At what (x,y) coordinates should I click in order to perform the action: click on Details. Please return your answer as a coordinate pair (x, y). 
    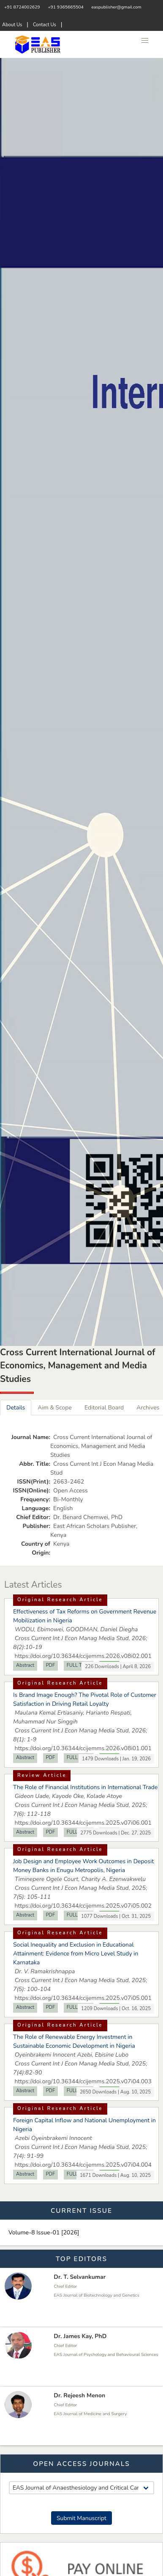
    Looking at the image, I should click on (15, 1408).